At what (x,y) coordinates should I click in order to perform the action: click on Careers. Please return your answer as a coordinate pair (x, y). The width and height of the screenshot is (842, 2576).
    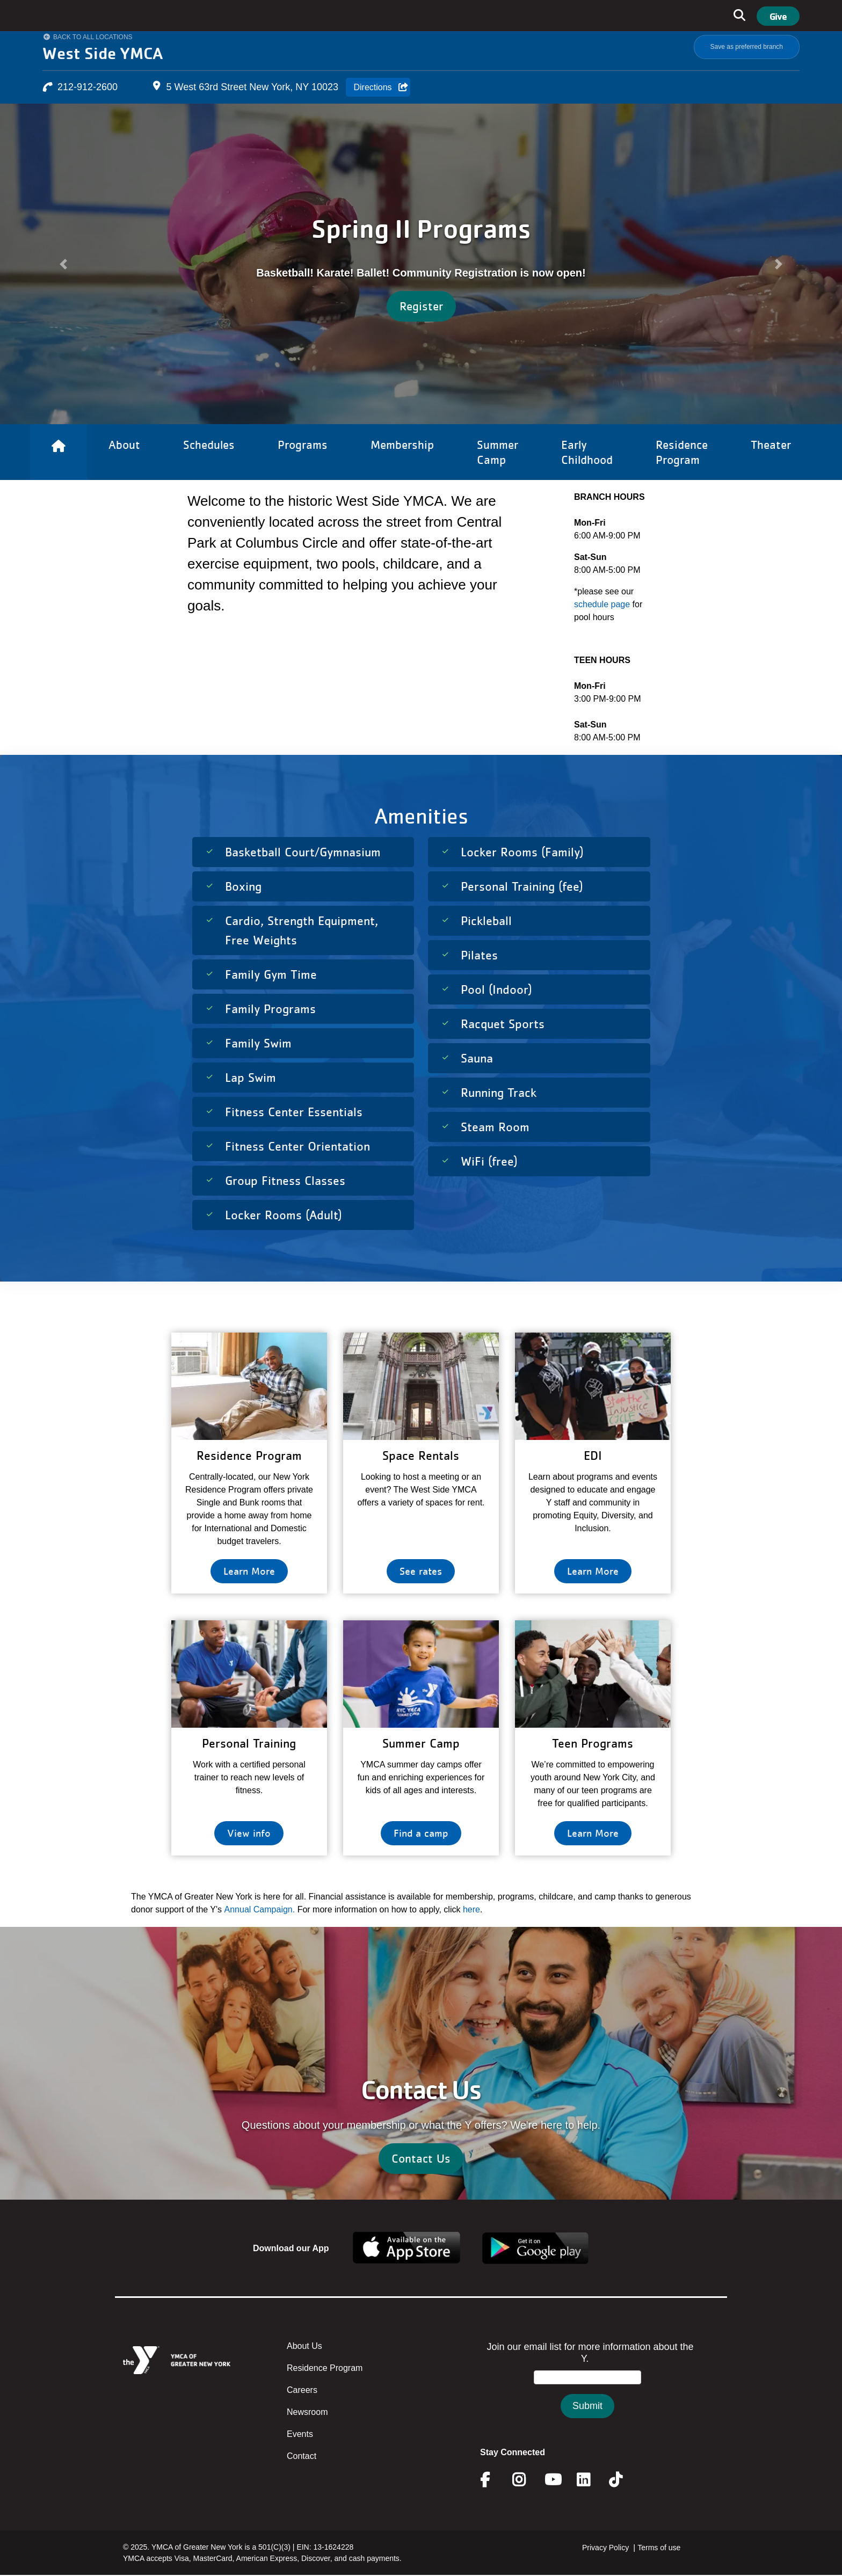
    Looking at the image, I should click on (302, 2390).